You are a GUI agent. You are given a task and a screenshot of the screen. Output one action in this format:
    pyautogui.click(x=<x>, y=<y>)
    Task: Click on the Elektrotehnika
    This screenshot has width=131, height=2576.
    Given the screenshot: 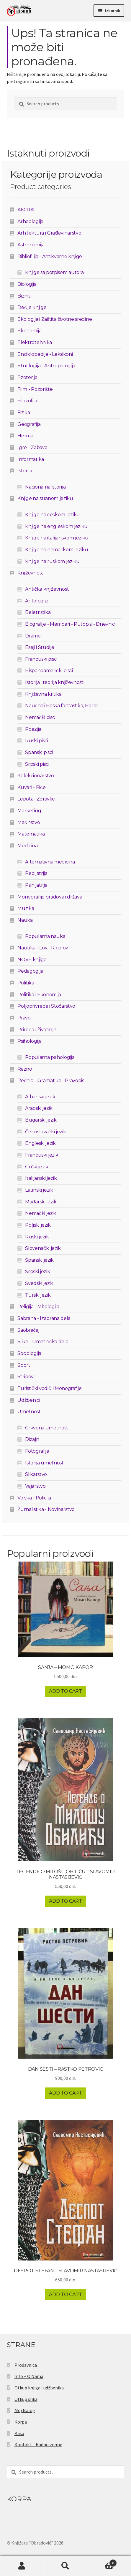 What is the action you would take?
    pyautogui.click(x=34, y=342)
    